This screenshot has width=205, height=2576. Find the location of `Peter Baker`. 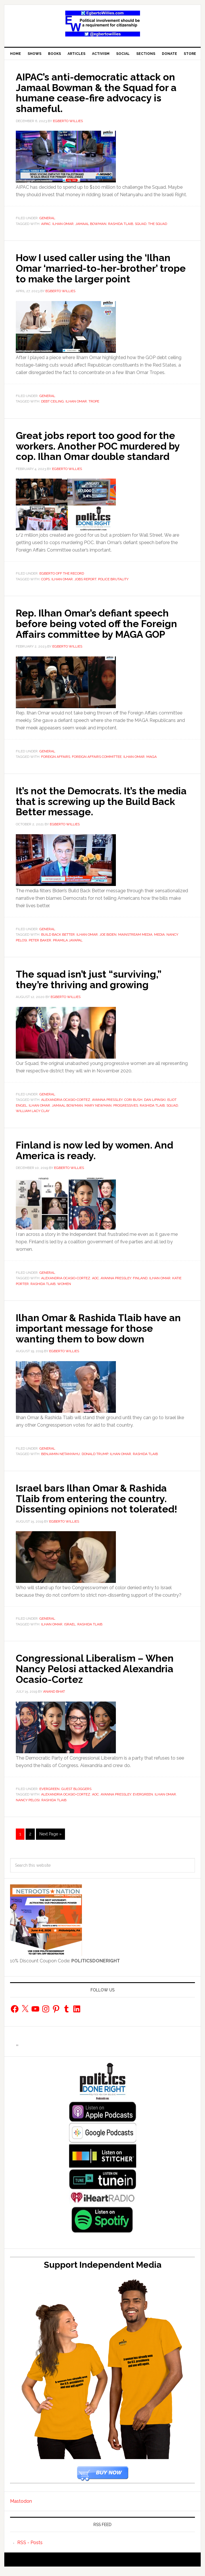

Peter Baker is located at coordinates (40, 947).